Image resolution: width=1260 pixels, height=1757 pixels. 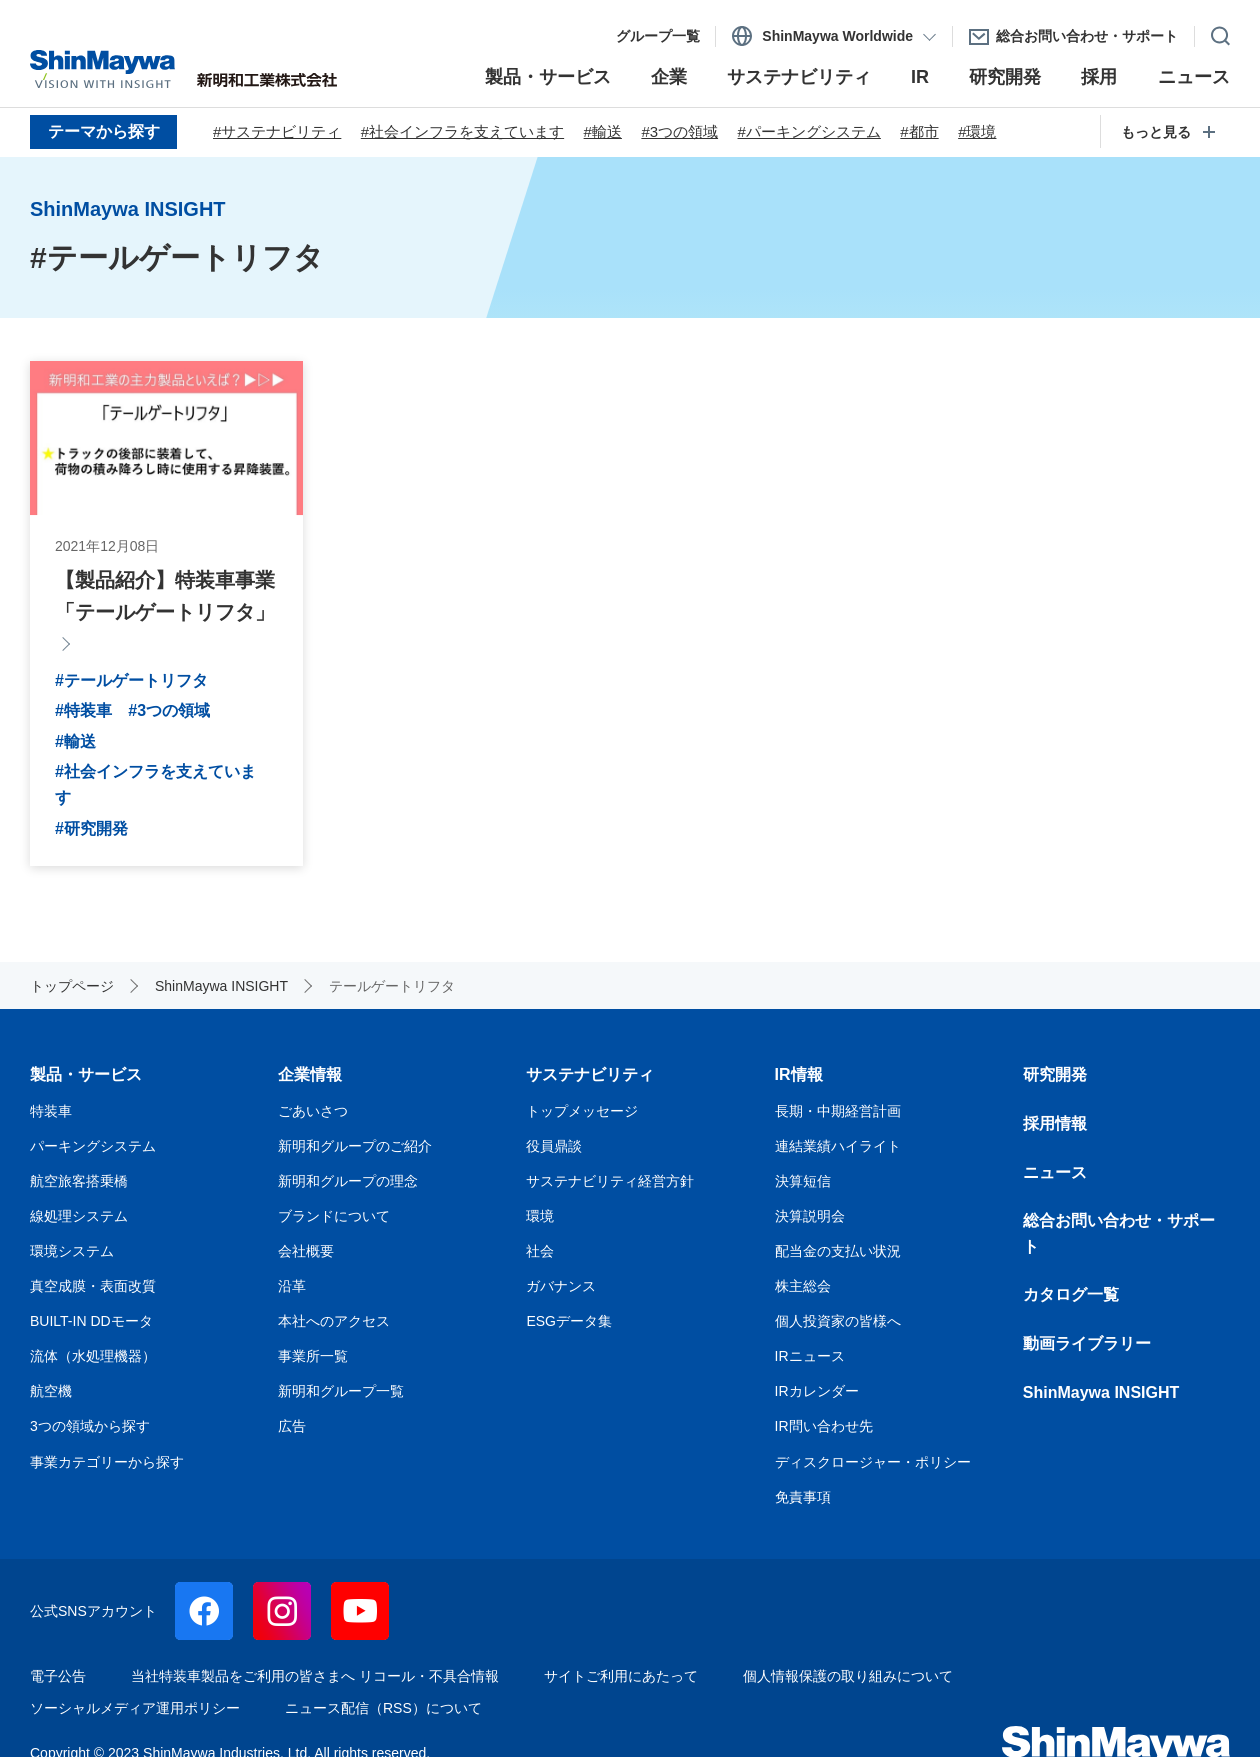 I want to click on 航空機, so click(x=51, y=1391).